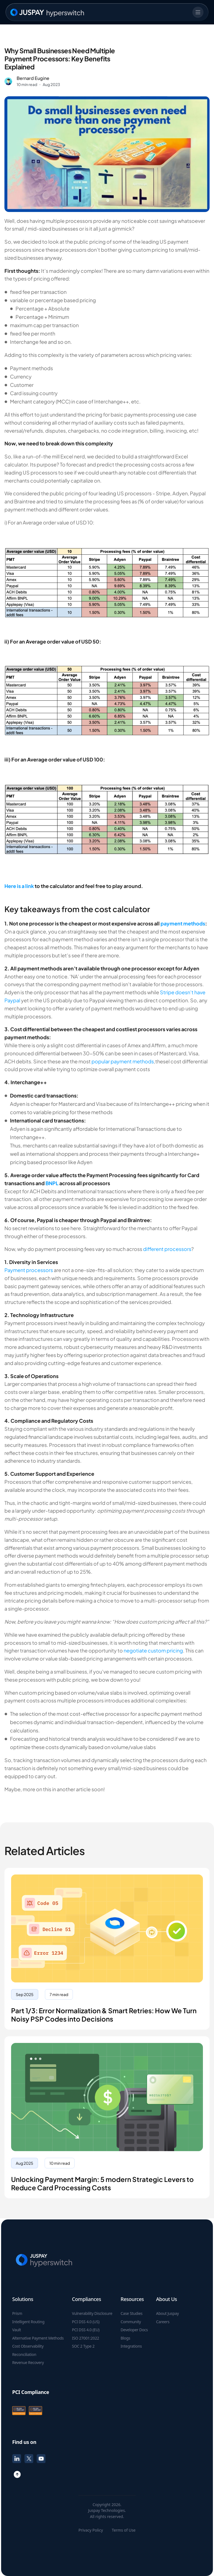 The image size is (214, 2576). What do you see at coordinates (125, 2338) in the screenshot?
I see `Blogs` at bounding box center [125, 2338].